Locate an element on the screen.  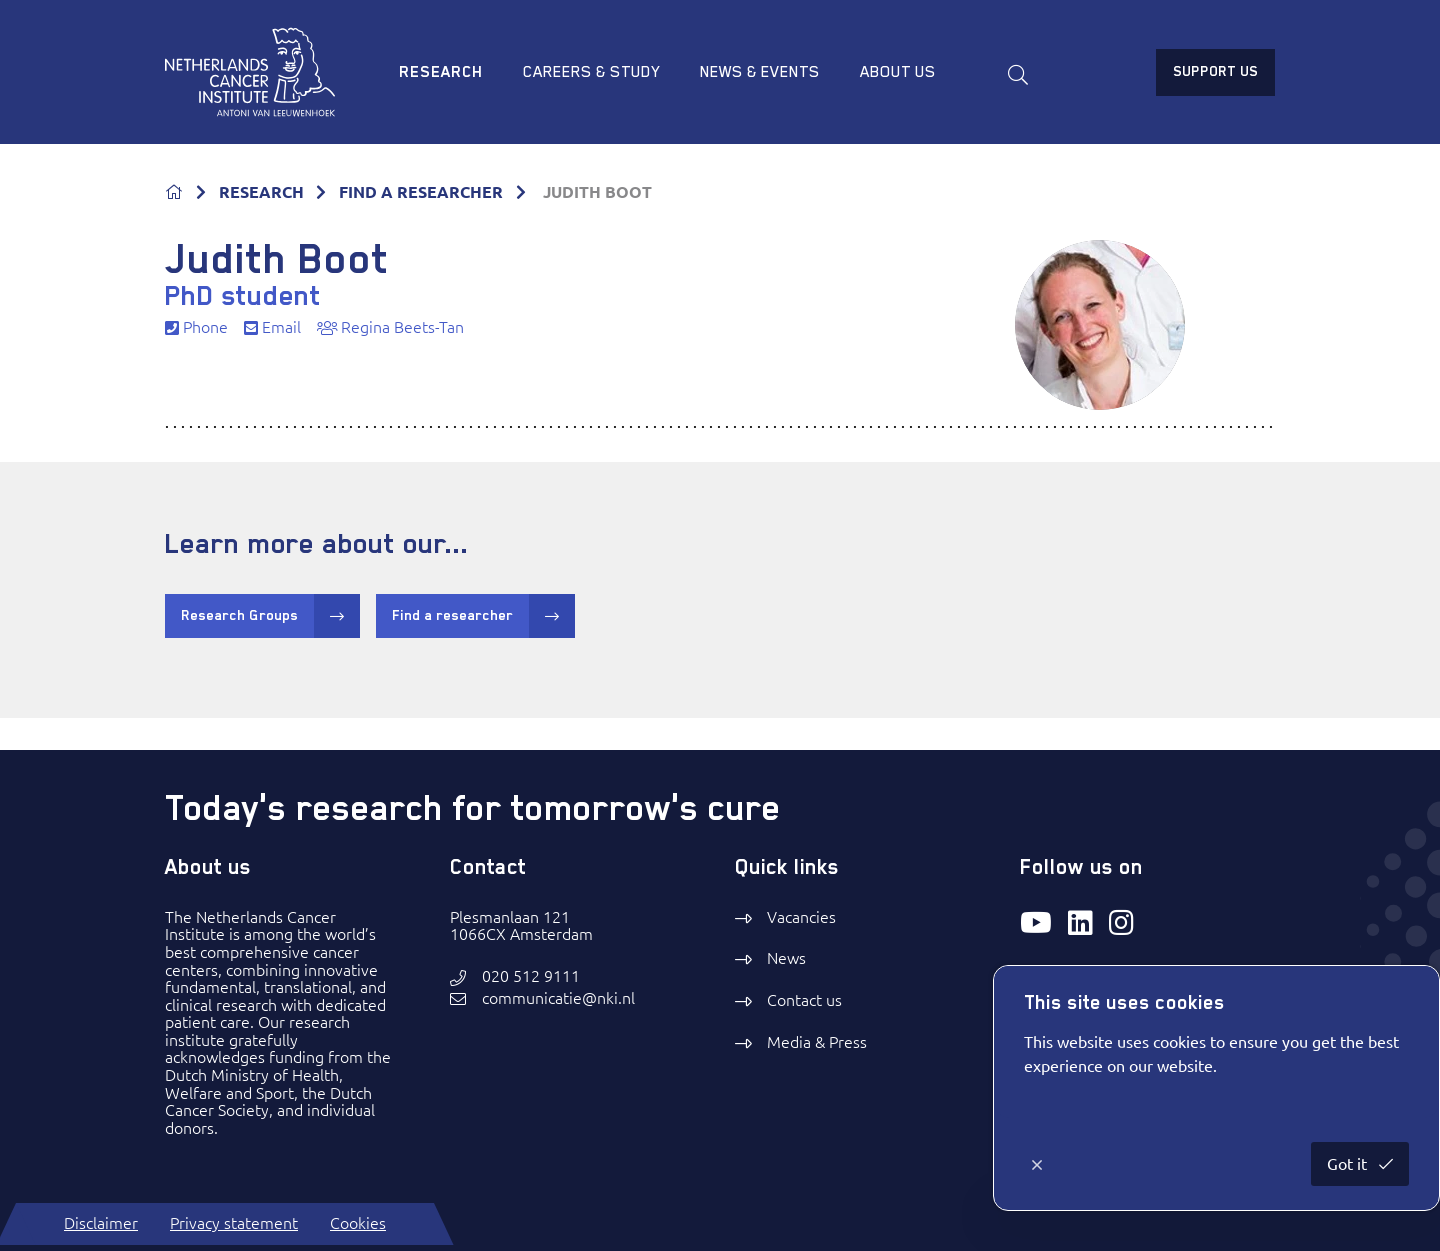
About us [menuitem] is located at coordinates (898, 72).